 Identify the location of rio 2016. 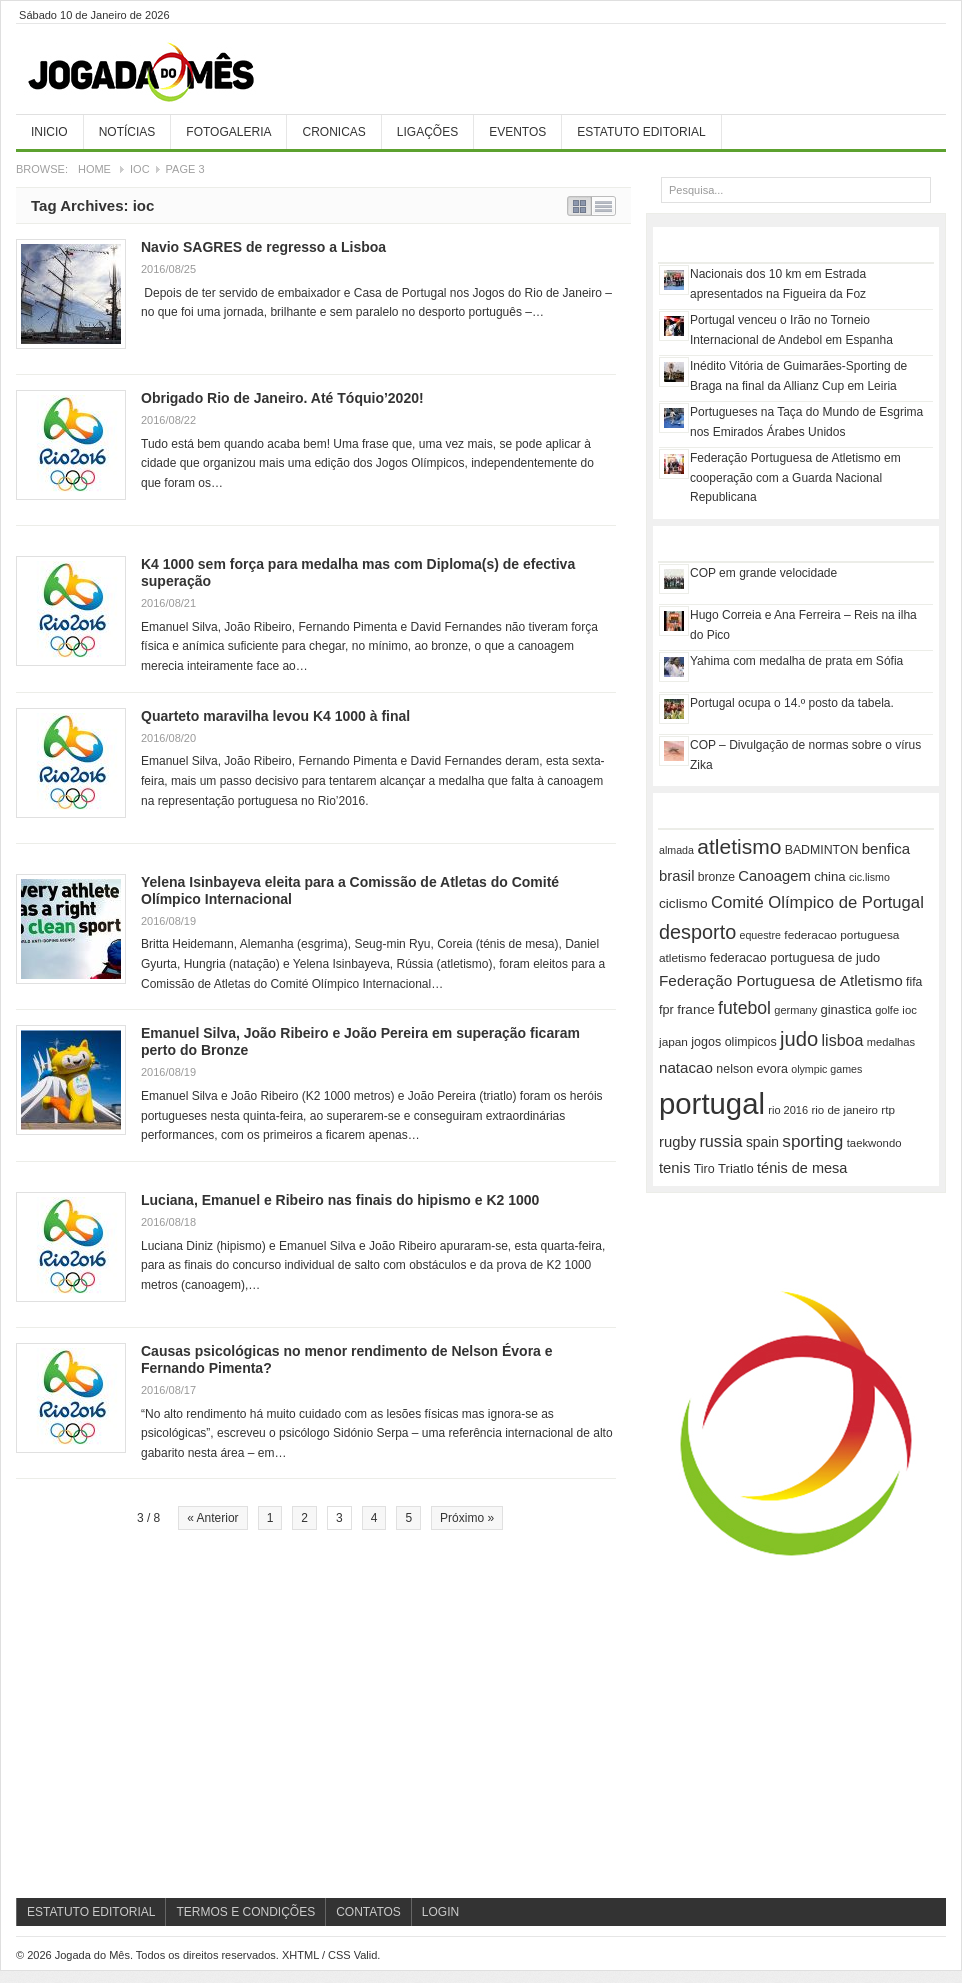
(788, 1110).